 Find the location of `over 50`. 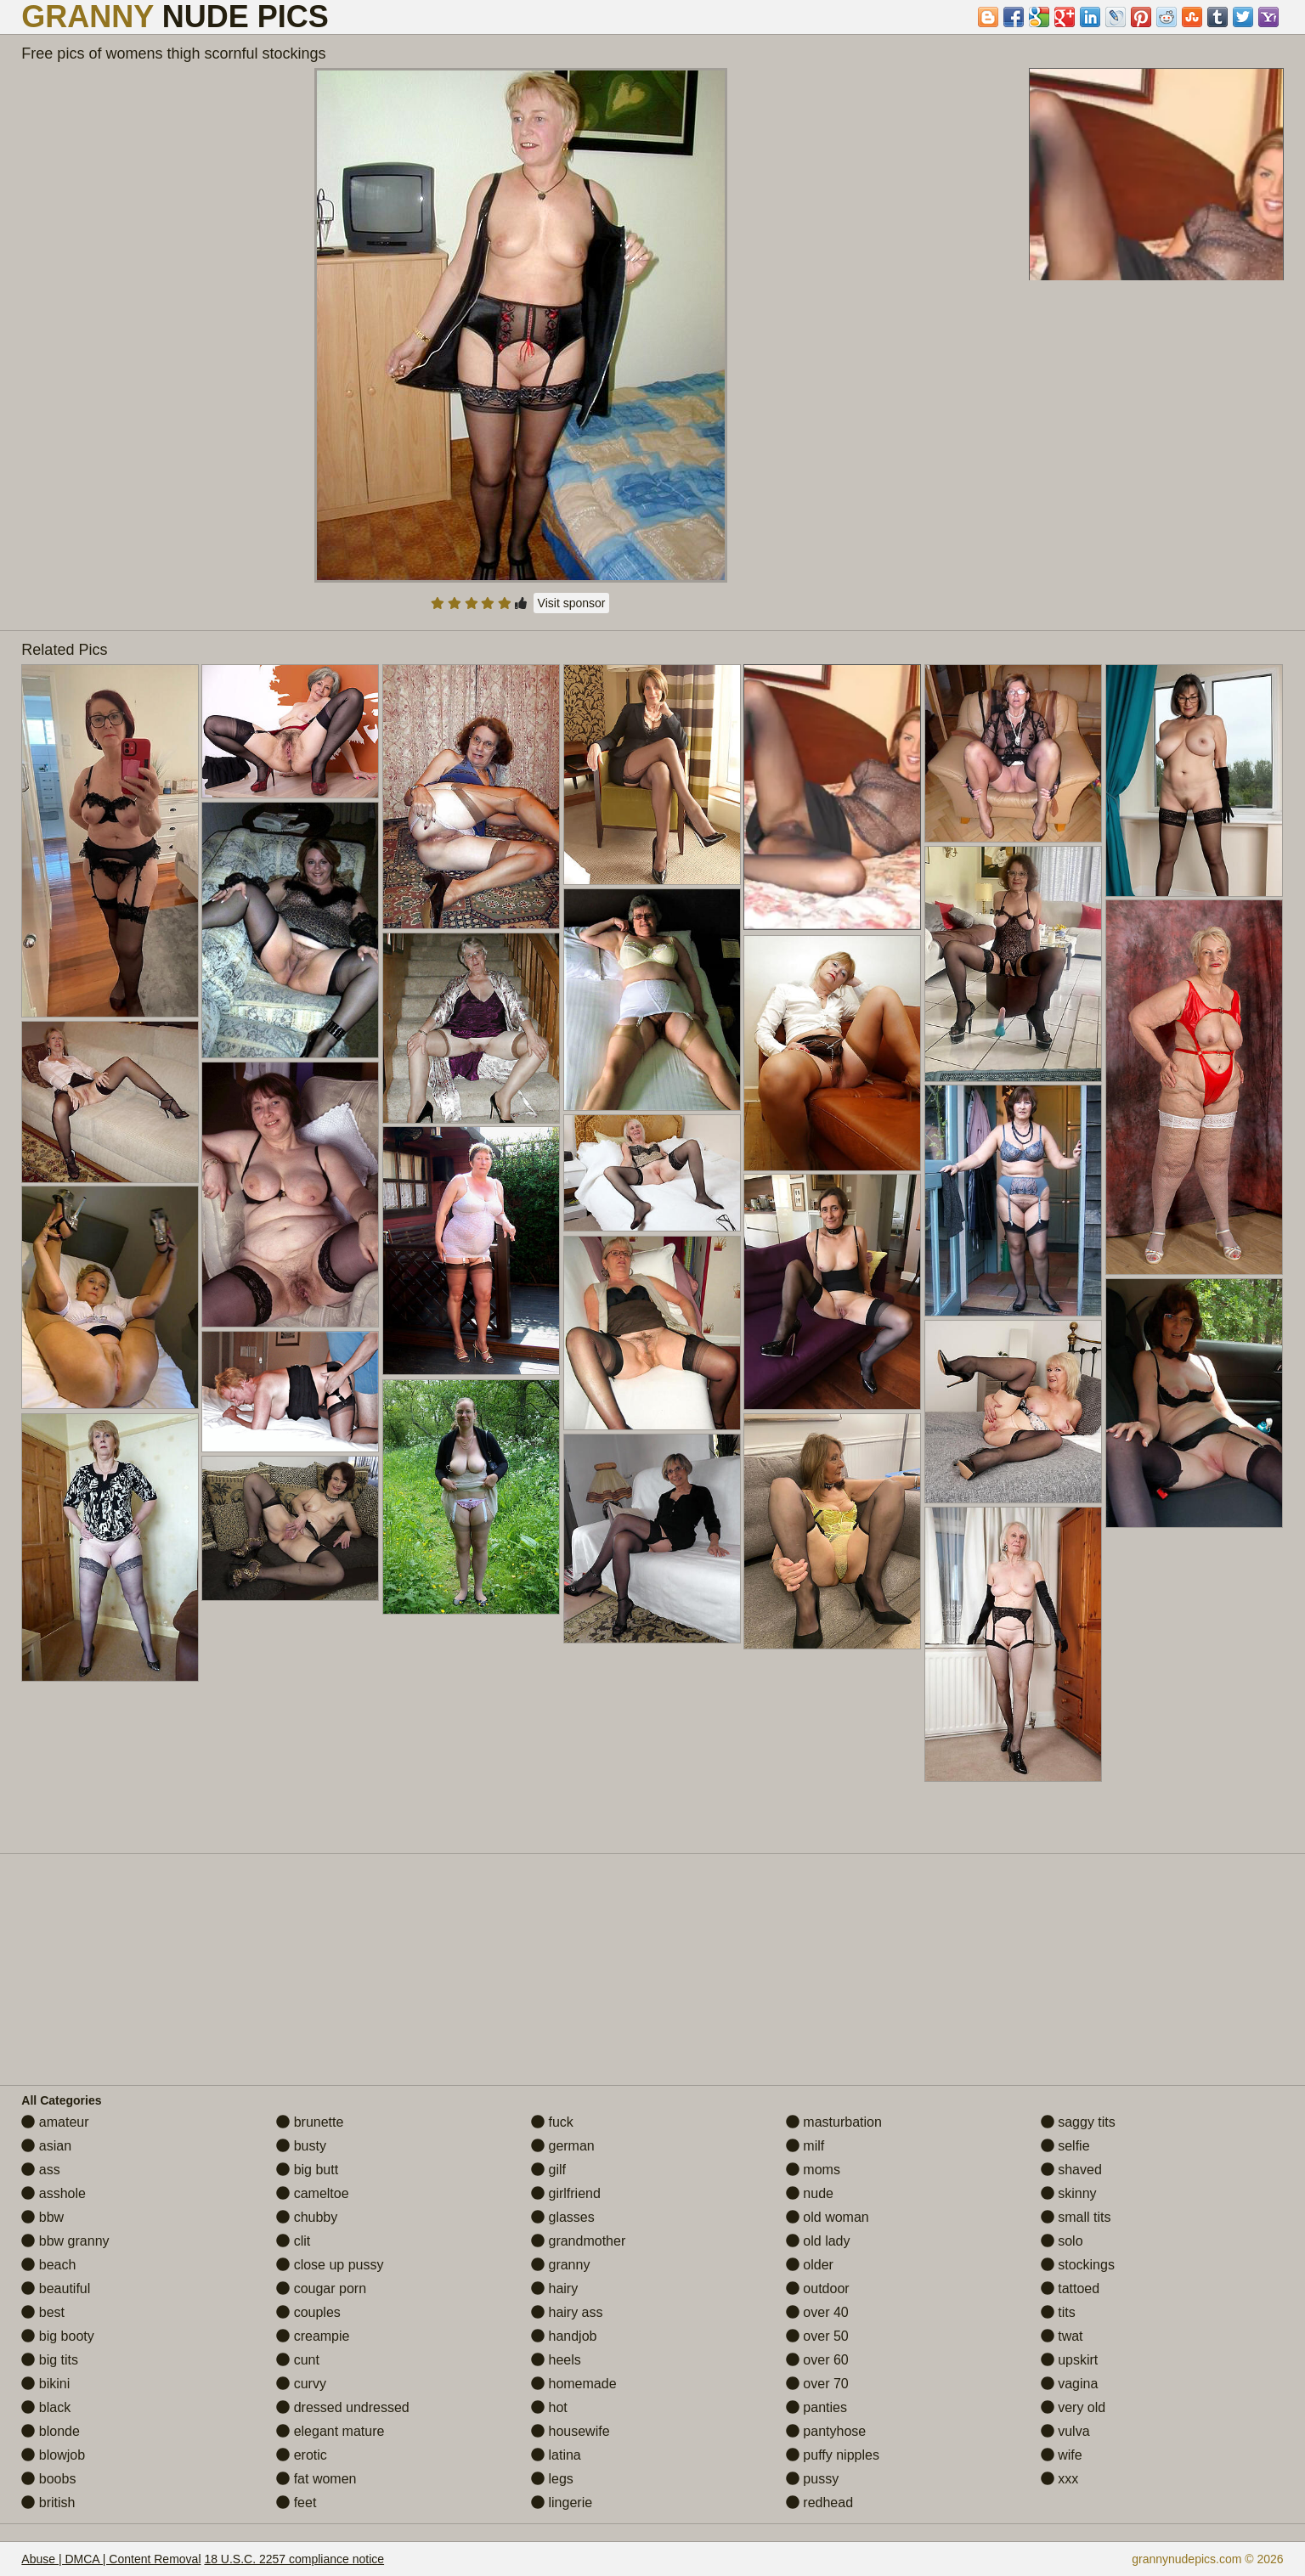

over 50 is located at coordinates (817, 2336).